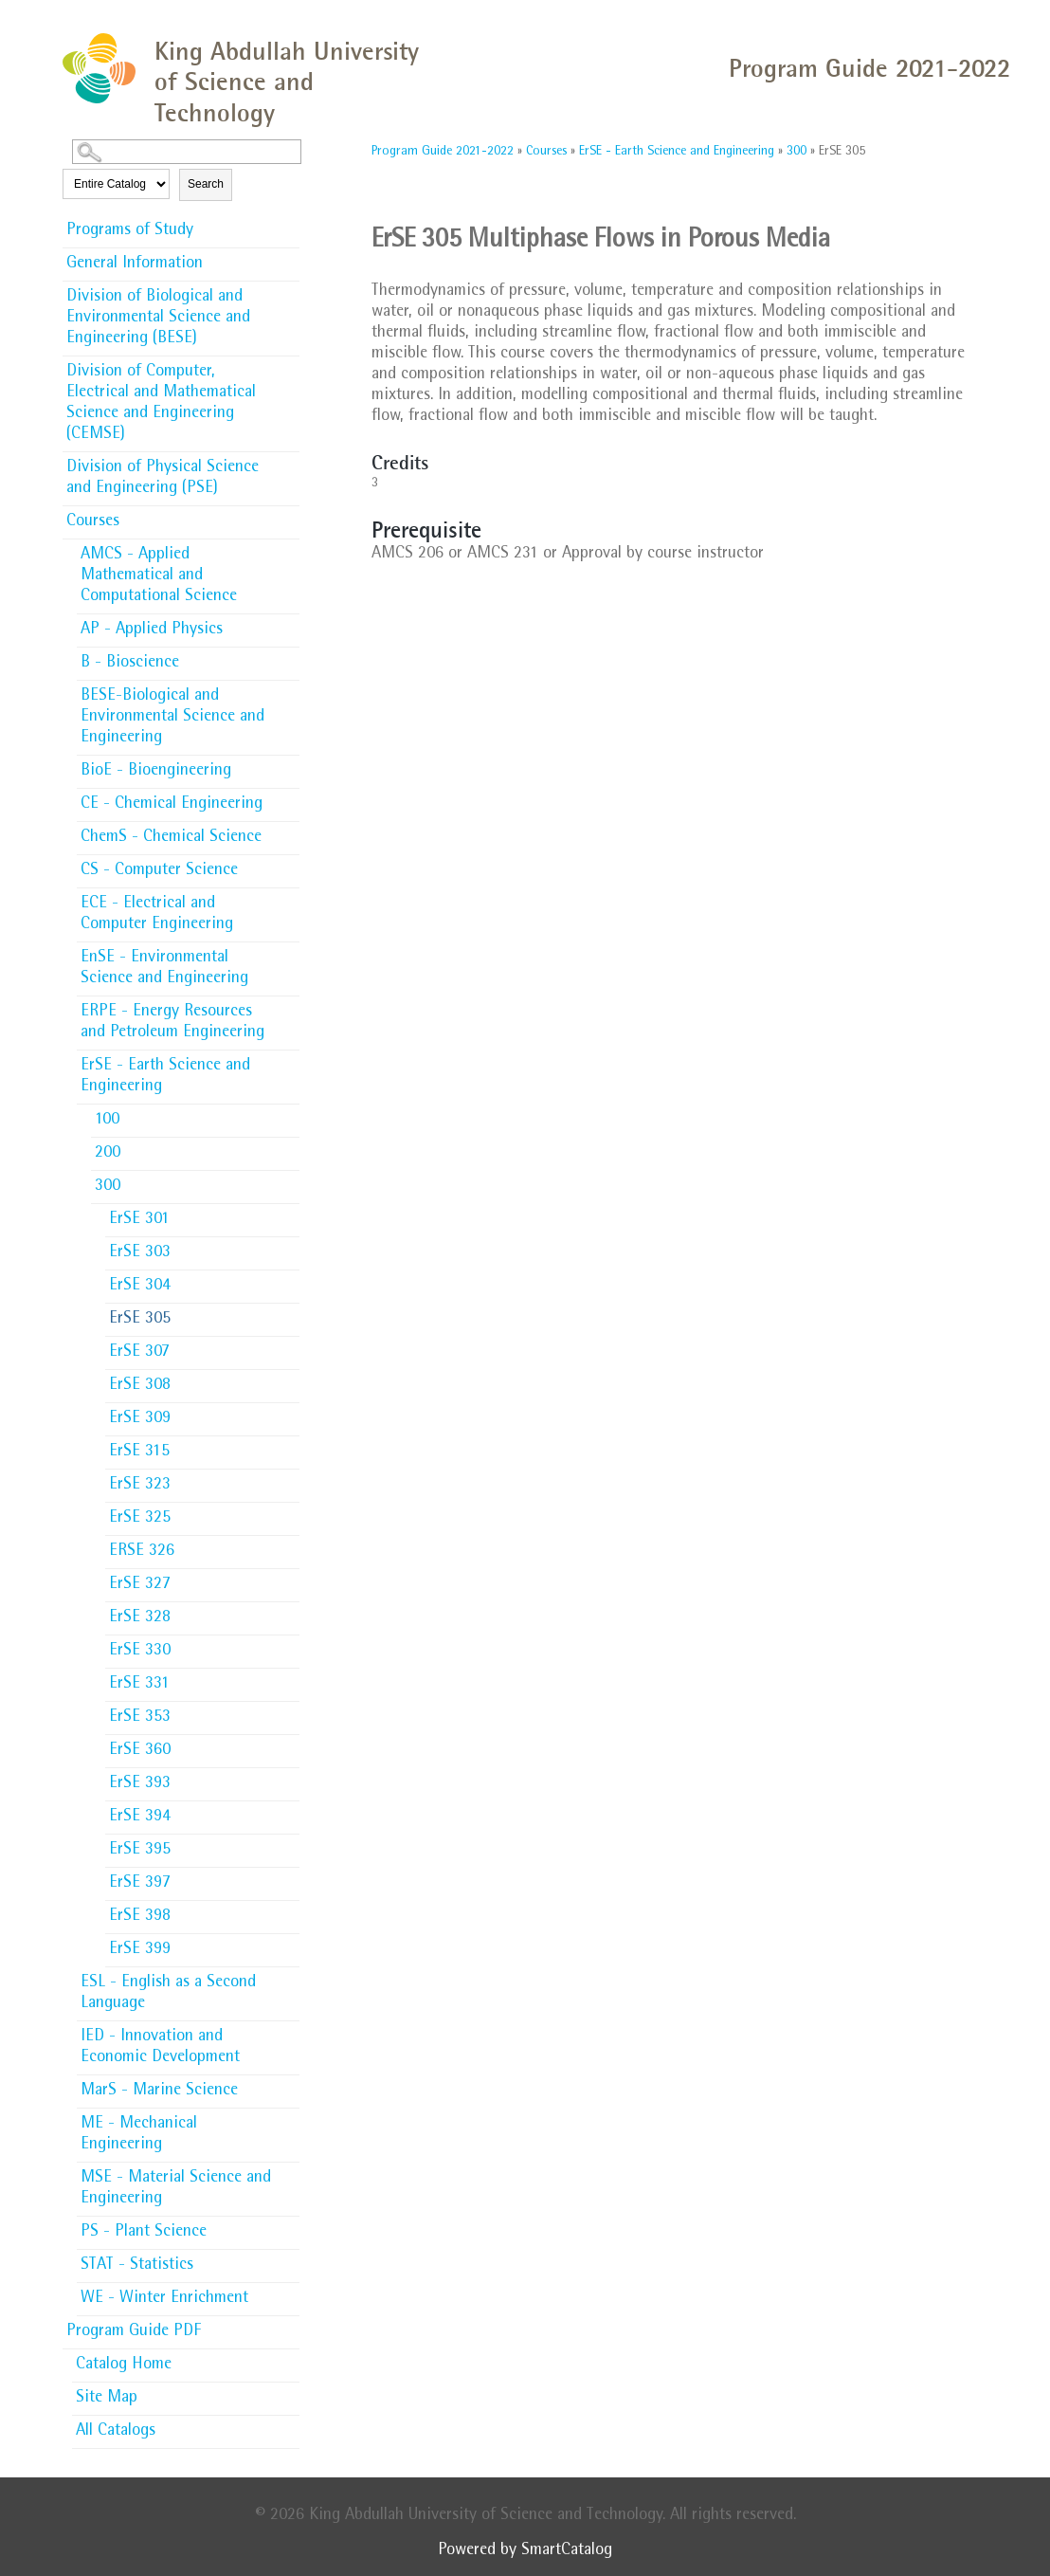  What do you see at coordinates (124, 2365) in the screenshot?
I see `Catalog Home` at bounding box center [124, 2365].